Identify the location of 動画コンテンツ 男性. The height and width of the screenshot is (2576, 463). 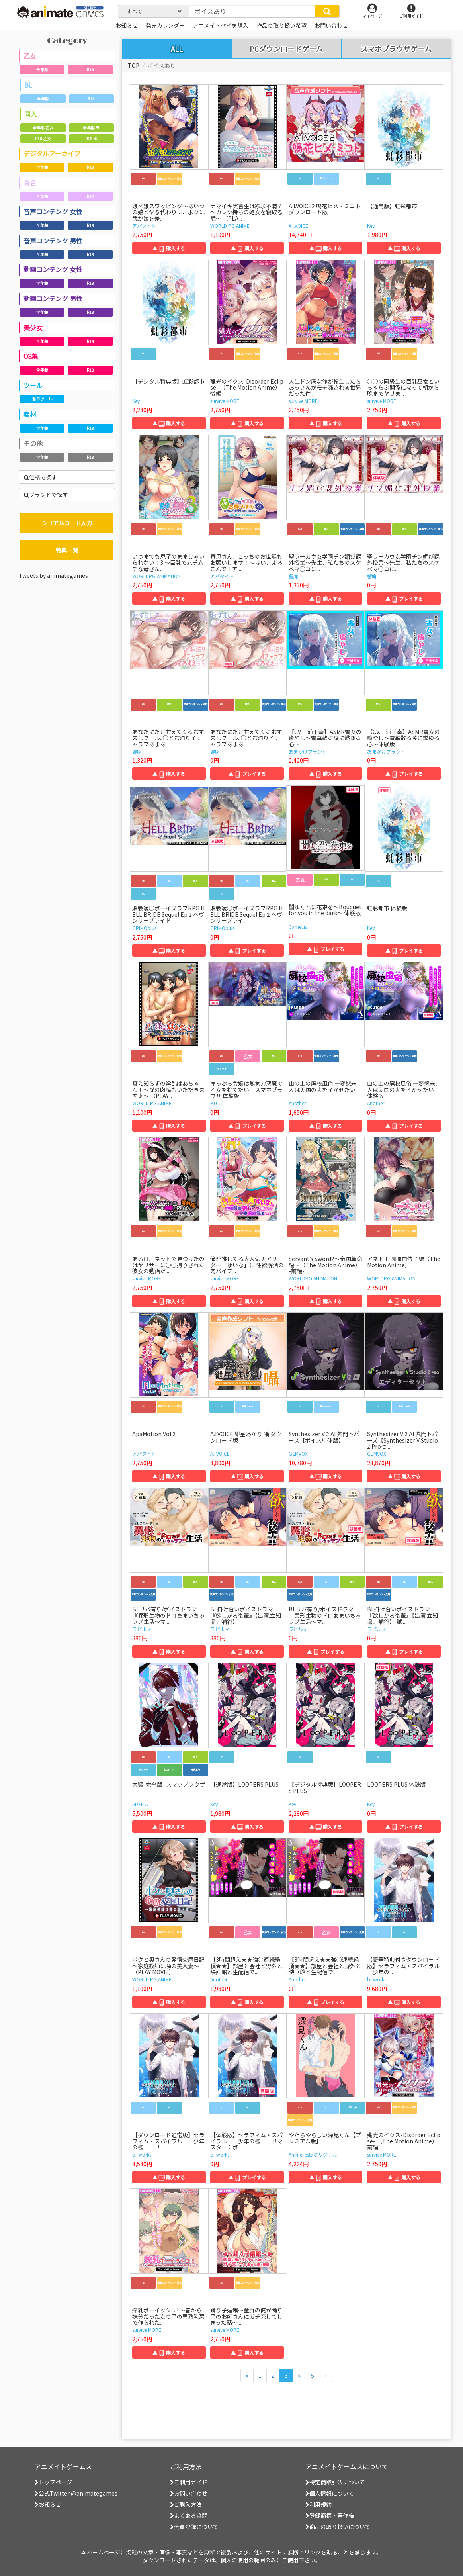
(52, 298).